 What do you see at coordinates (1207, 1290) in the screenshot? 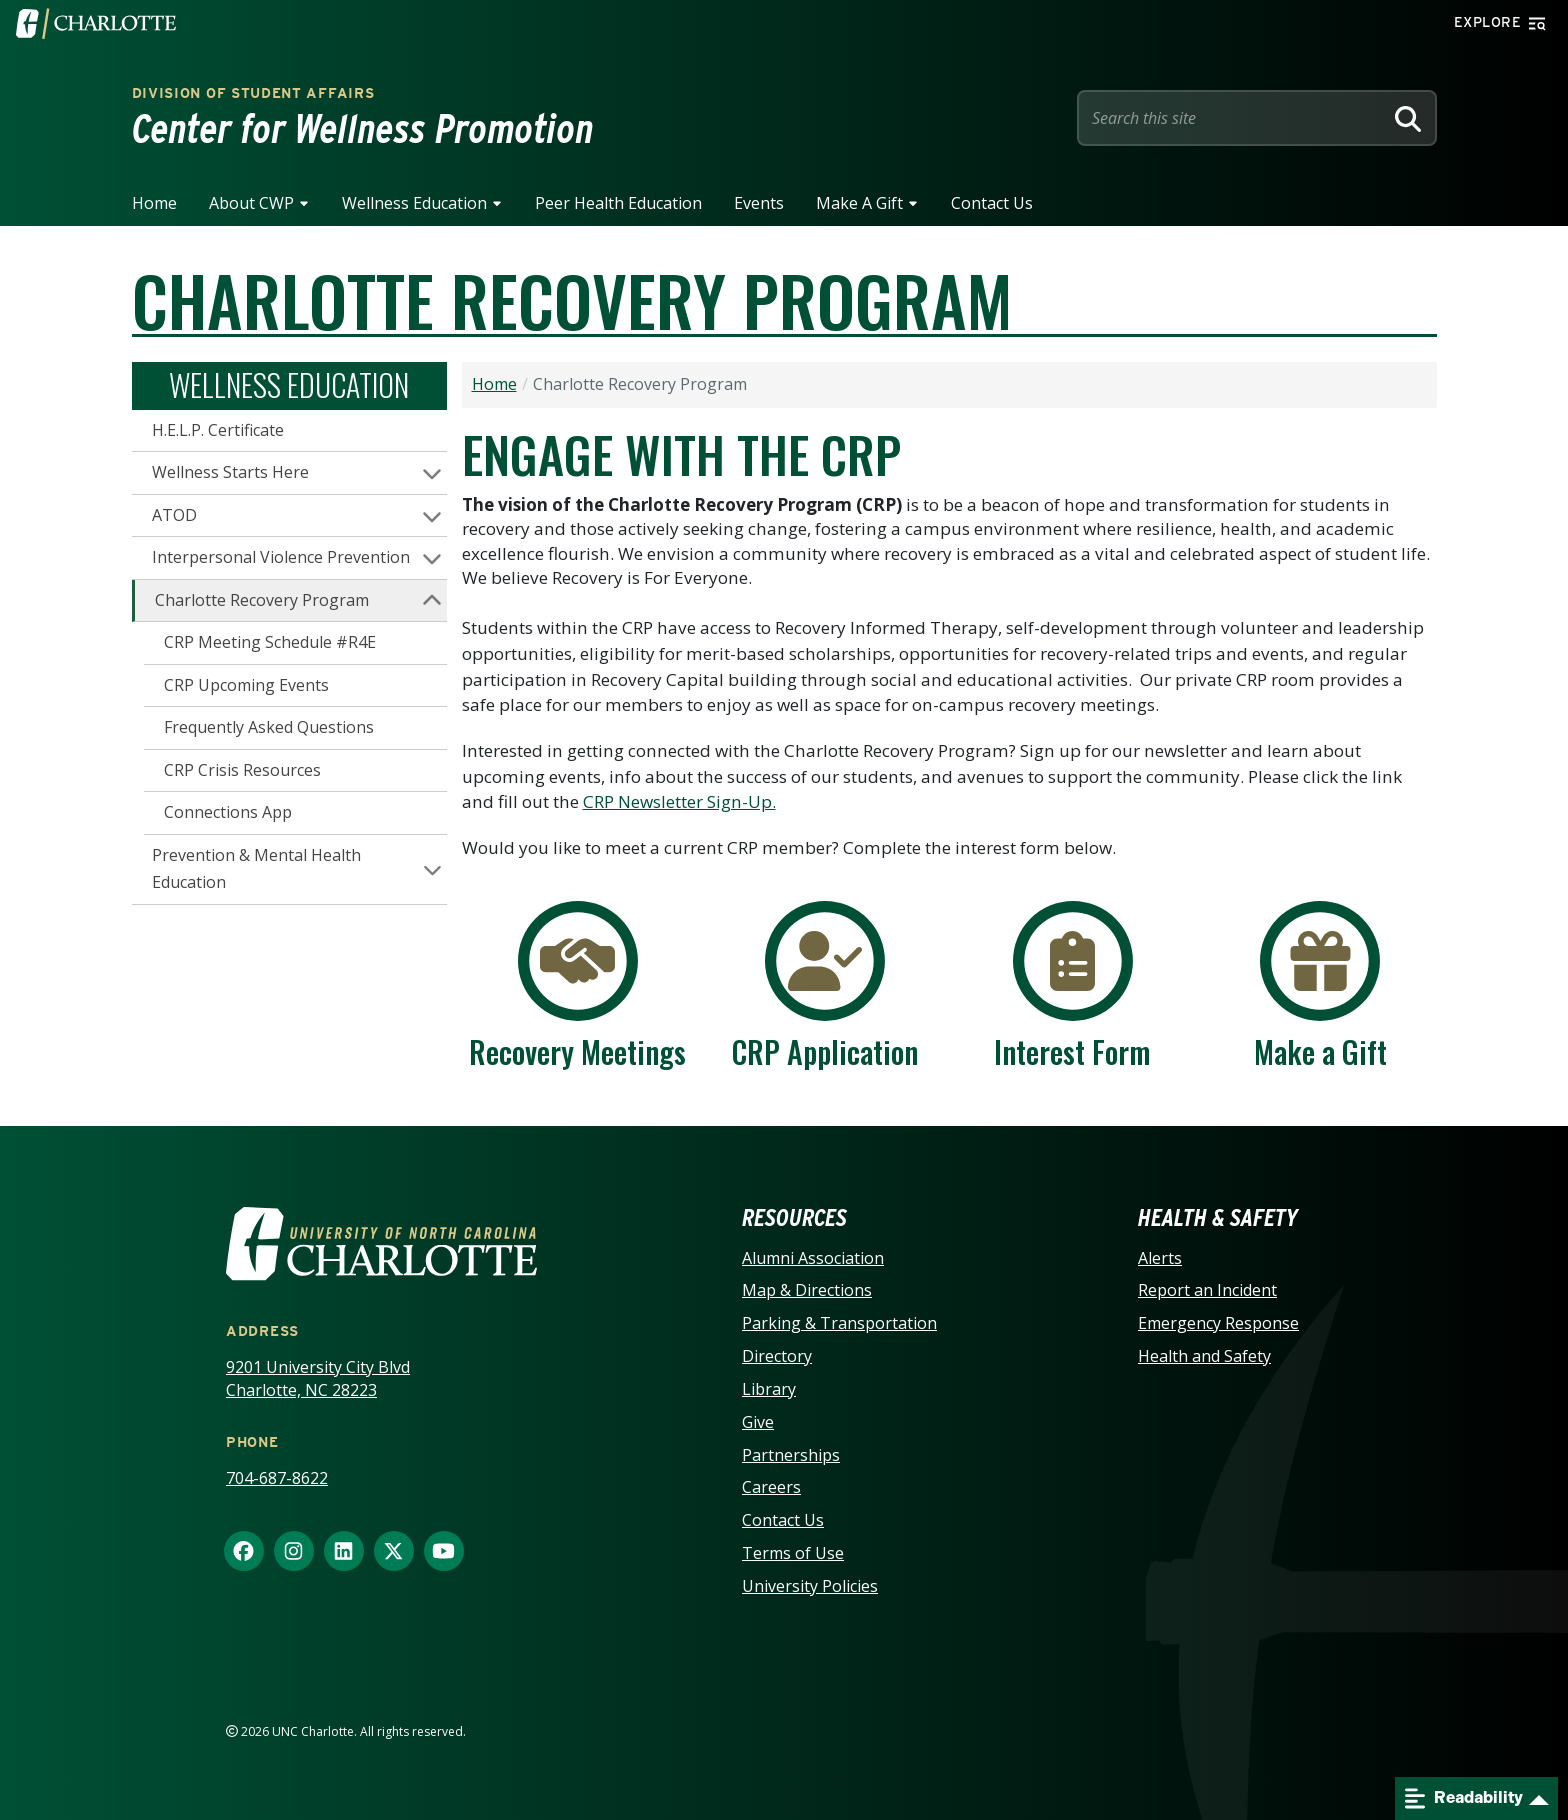
I see `Report an Incident` at bounding box center [1207, 1290].